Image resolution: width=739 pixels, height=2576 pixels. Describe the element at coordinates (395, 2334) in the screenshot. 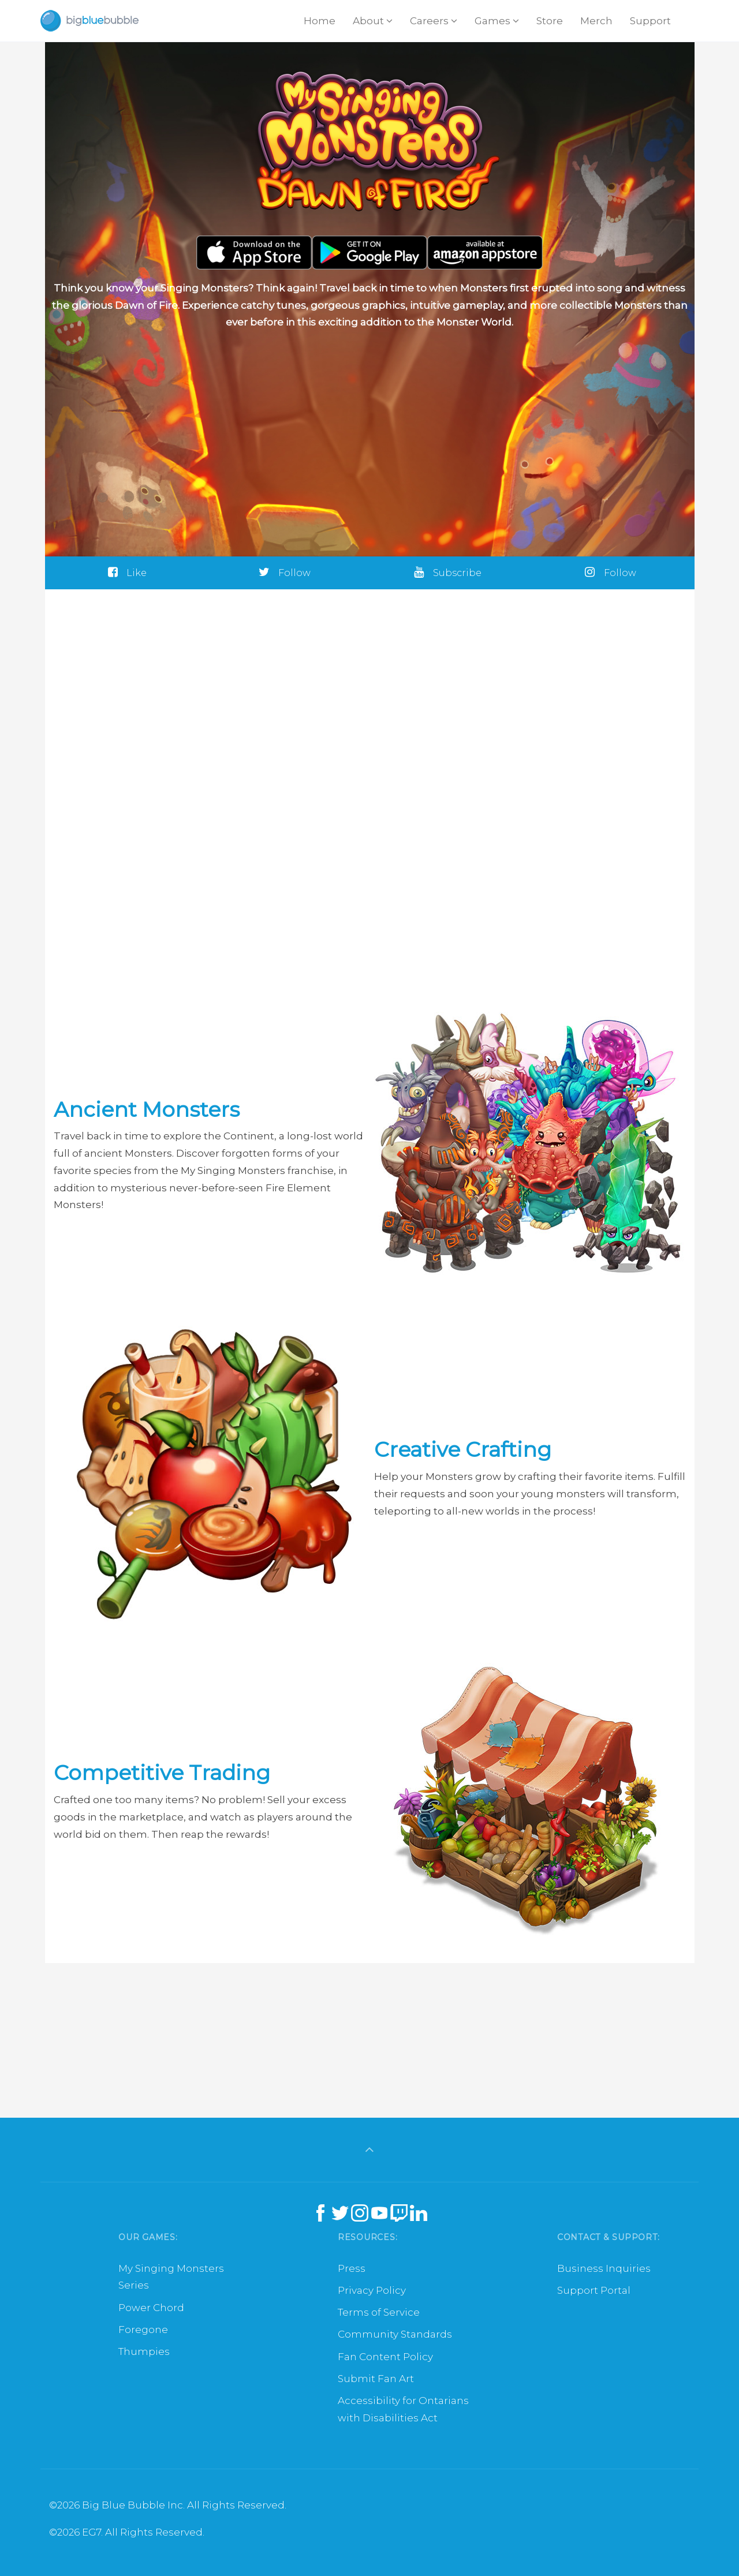

I see `Community Standards` at that location.